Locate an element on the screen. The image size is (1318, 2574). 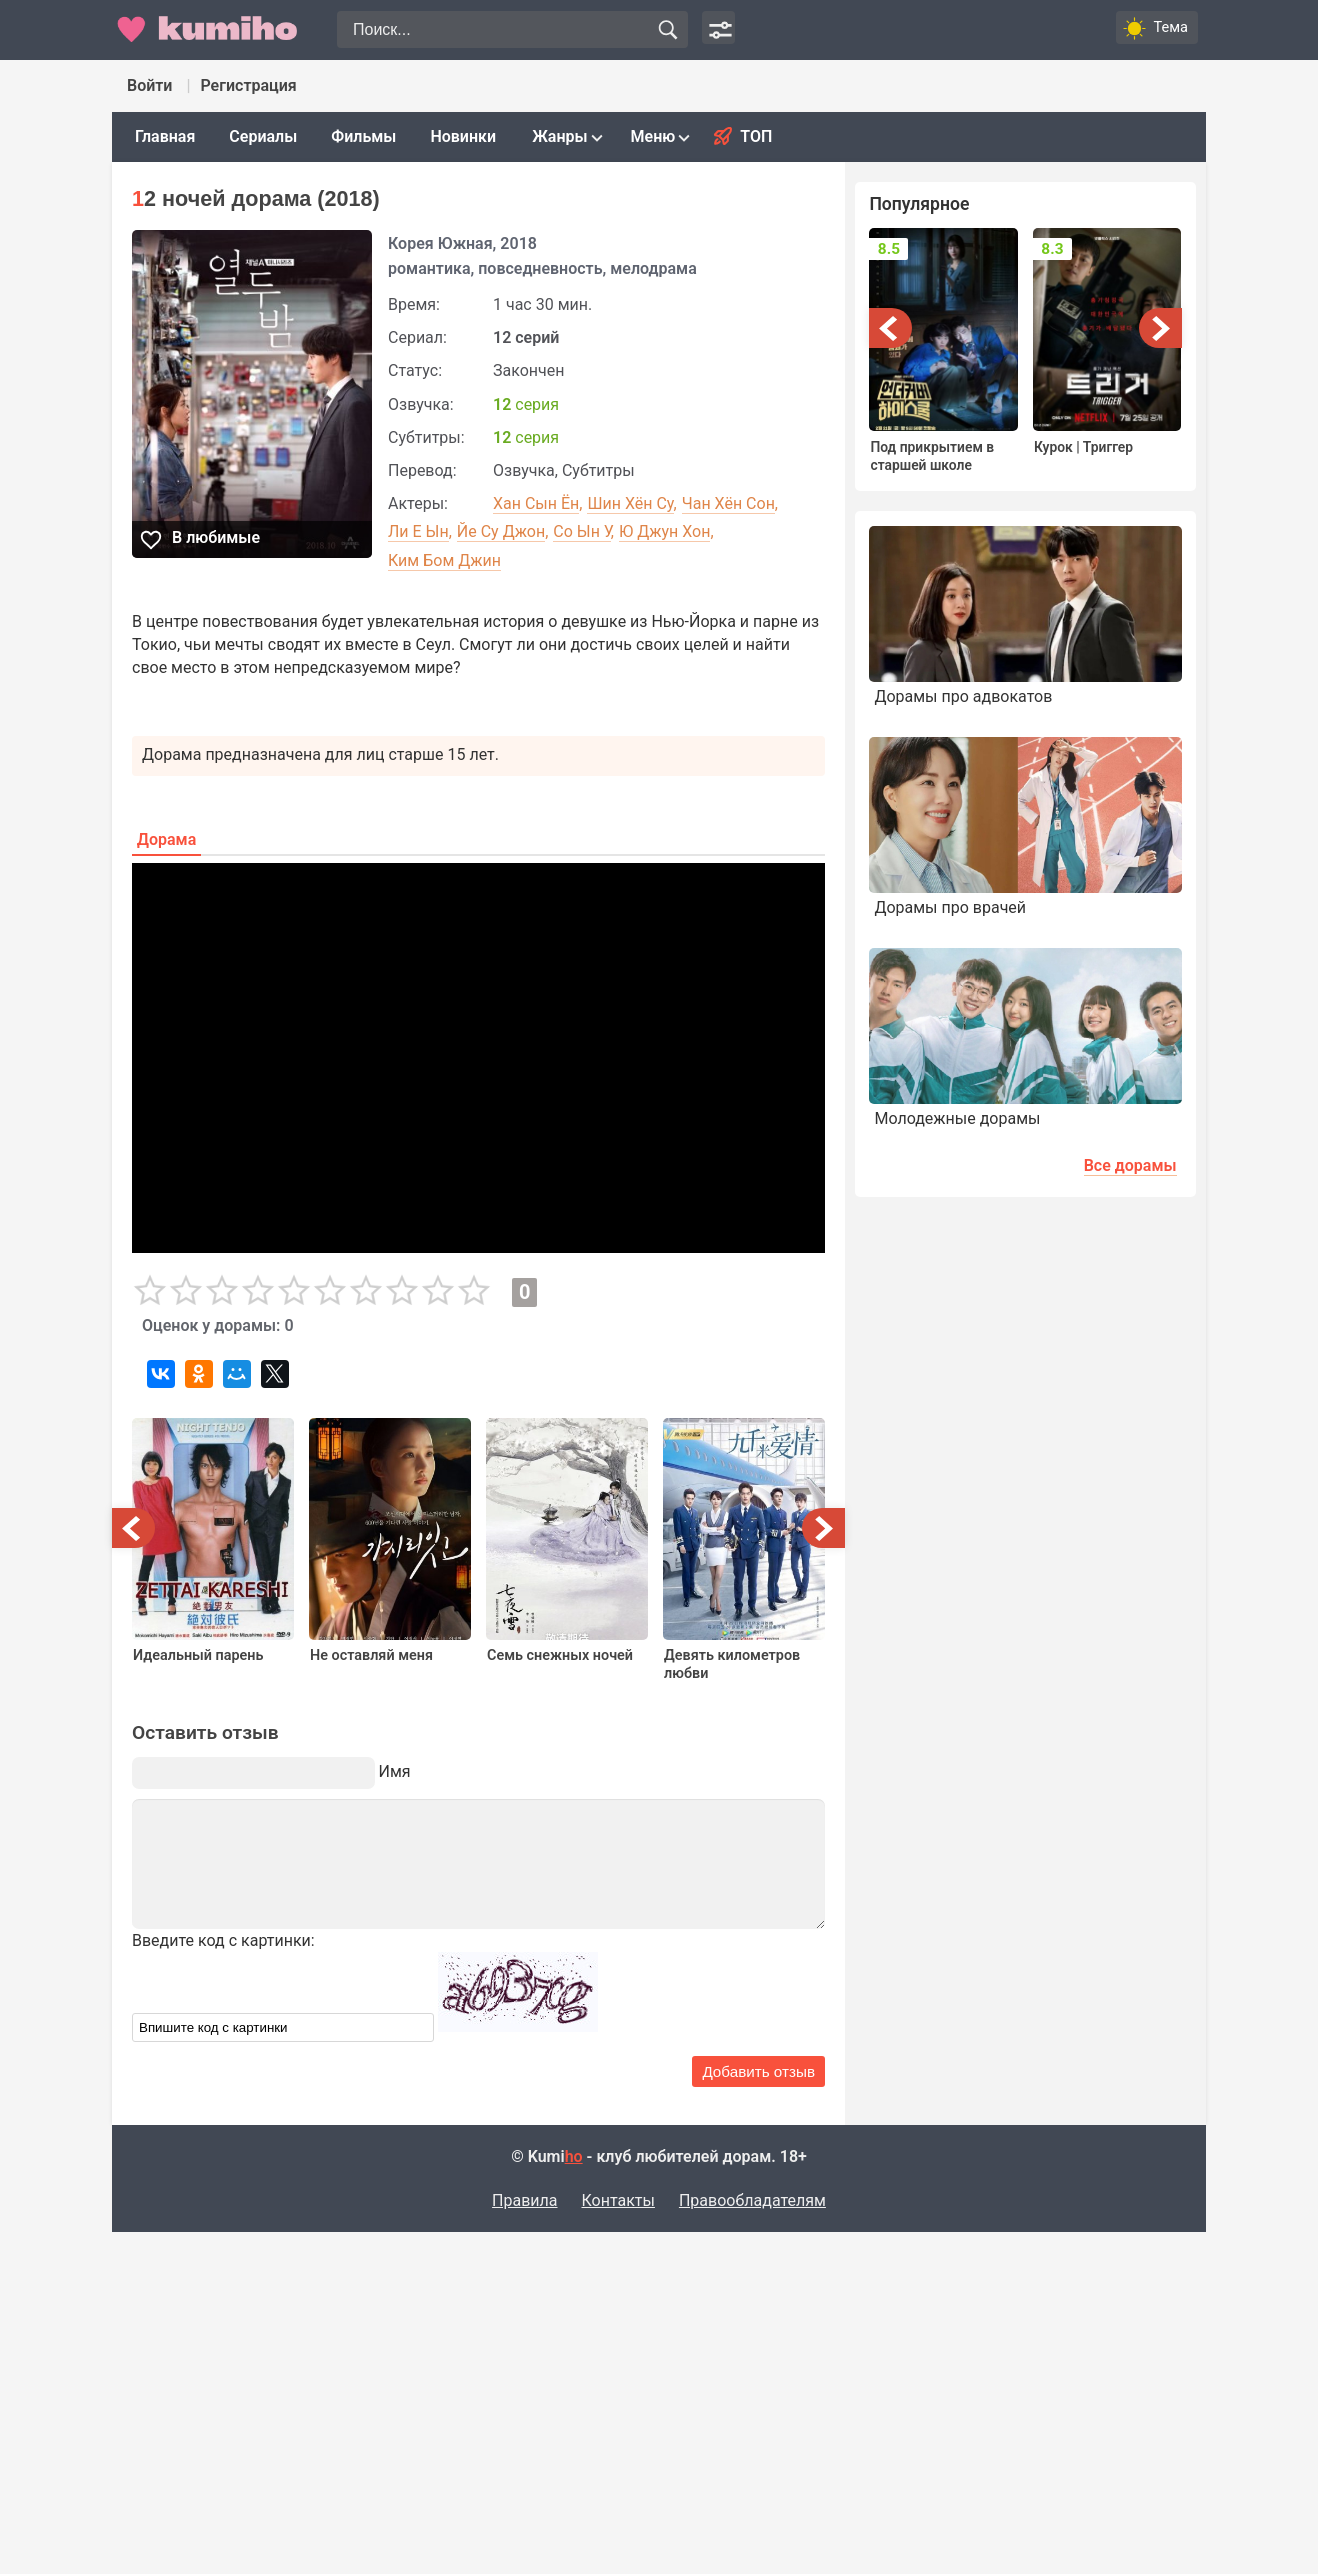
Топ is located at coordinates (756, 136).